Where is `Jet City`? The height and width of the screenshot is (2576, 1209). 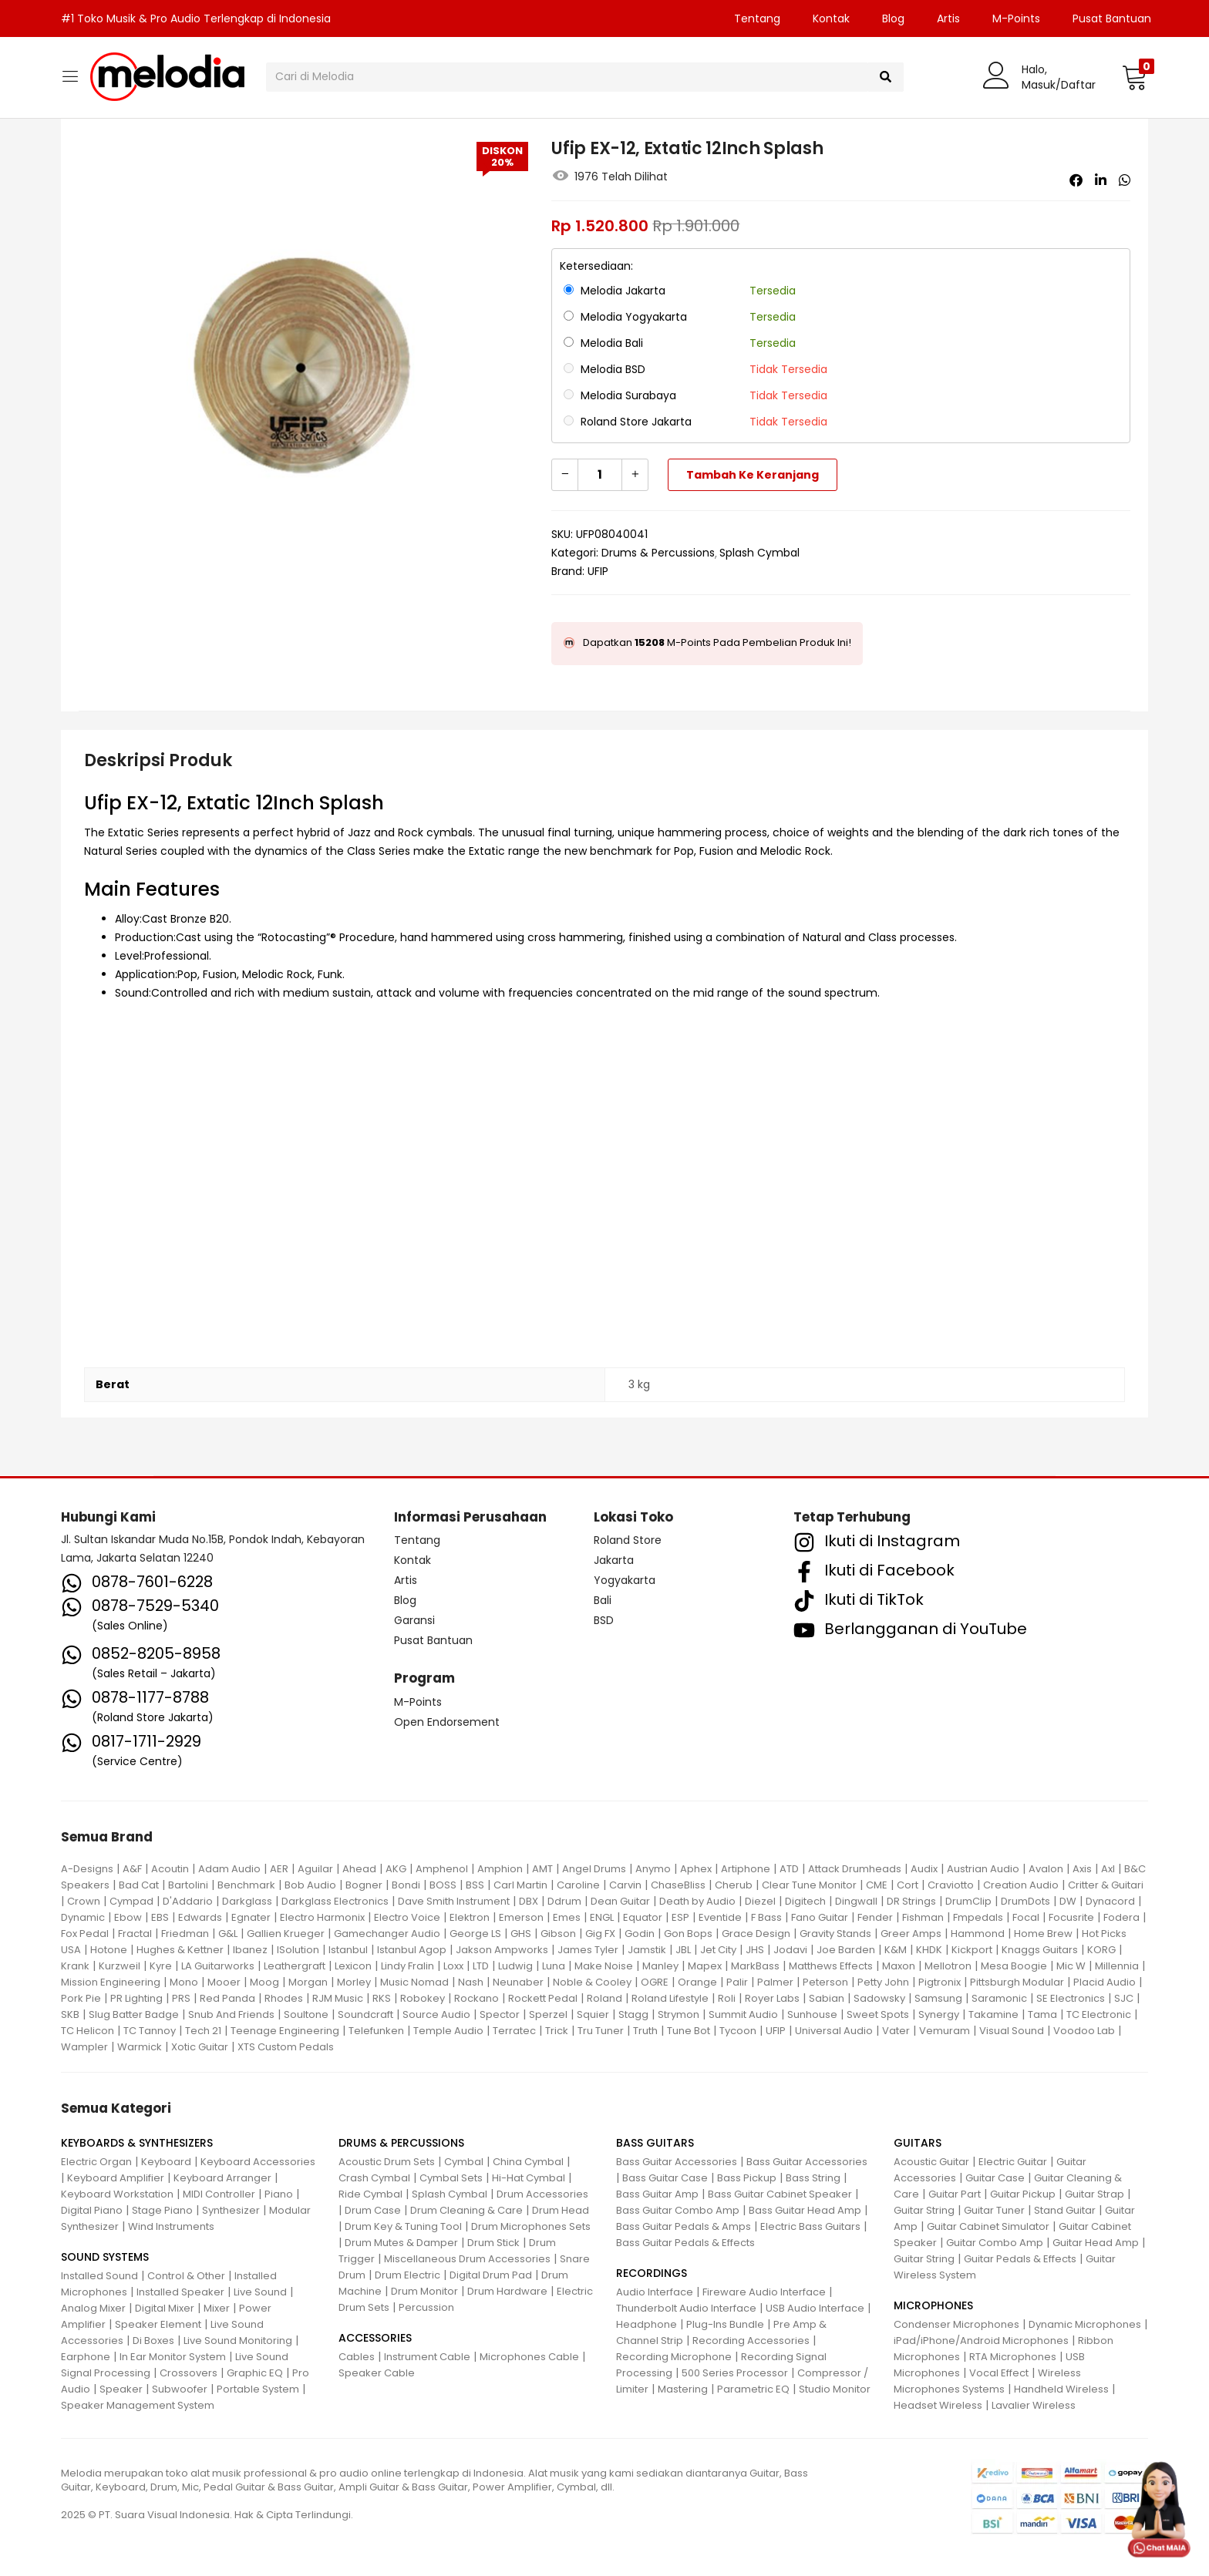 Jet City is located at coordinates (718, 1949).